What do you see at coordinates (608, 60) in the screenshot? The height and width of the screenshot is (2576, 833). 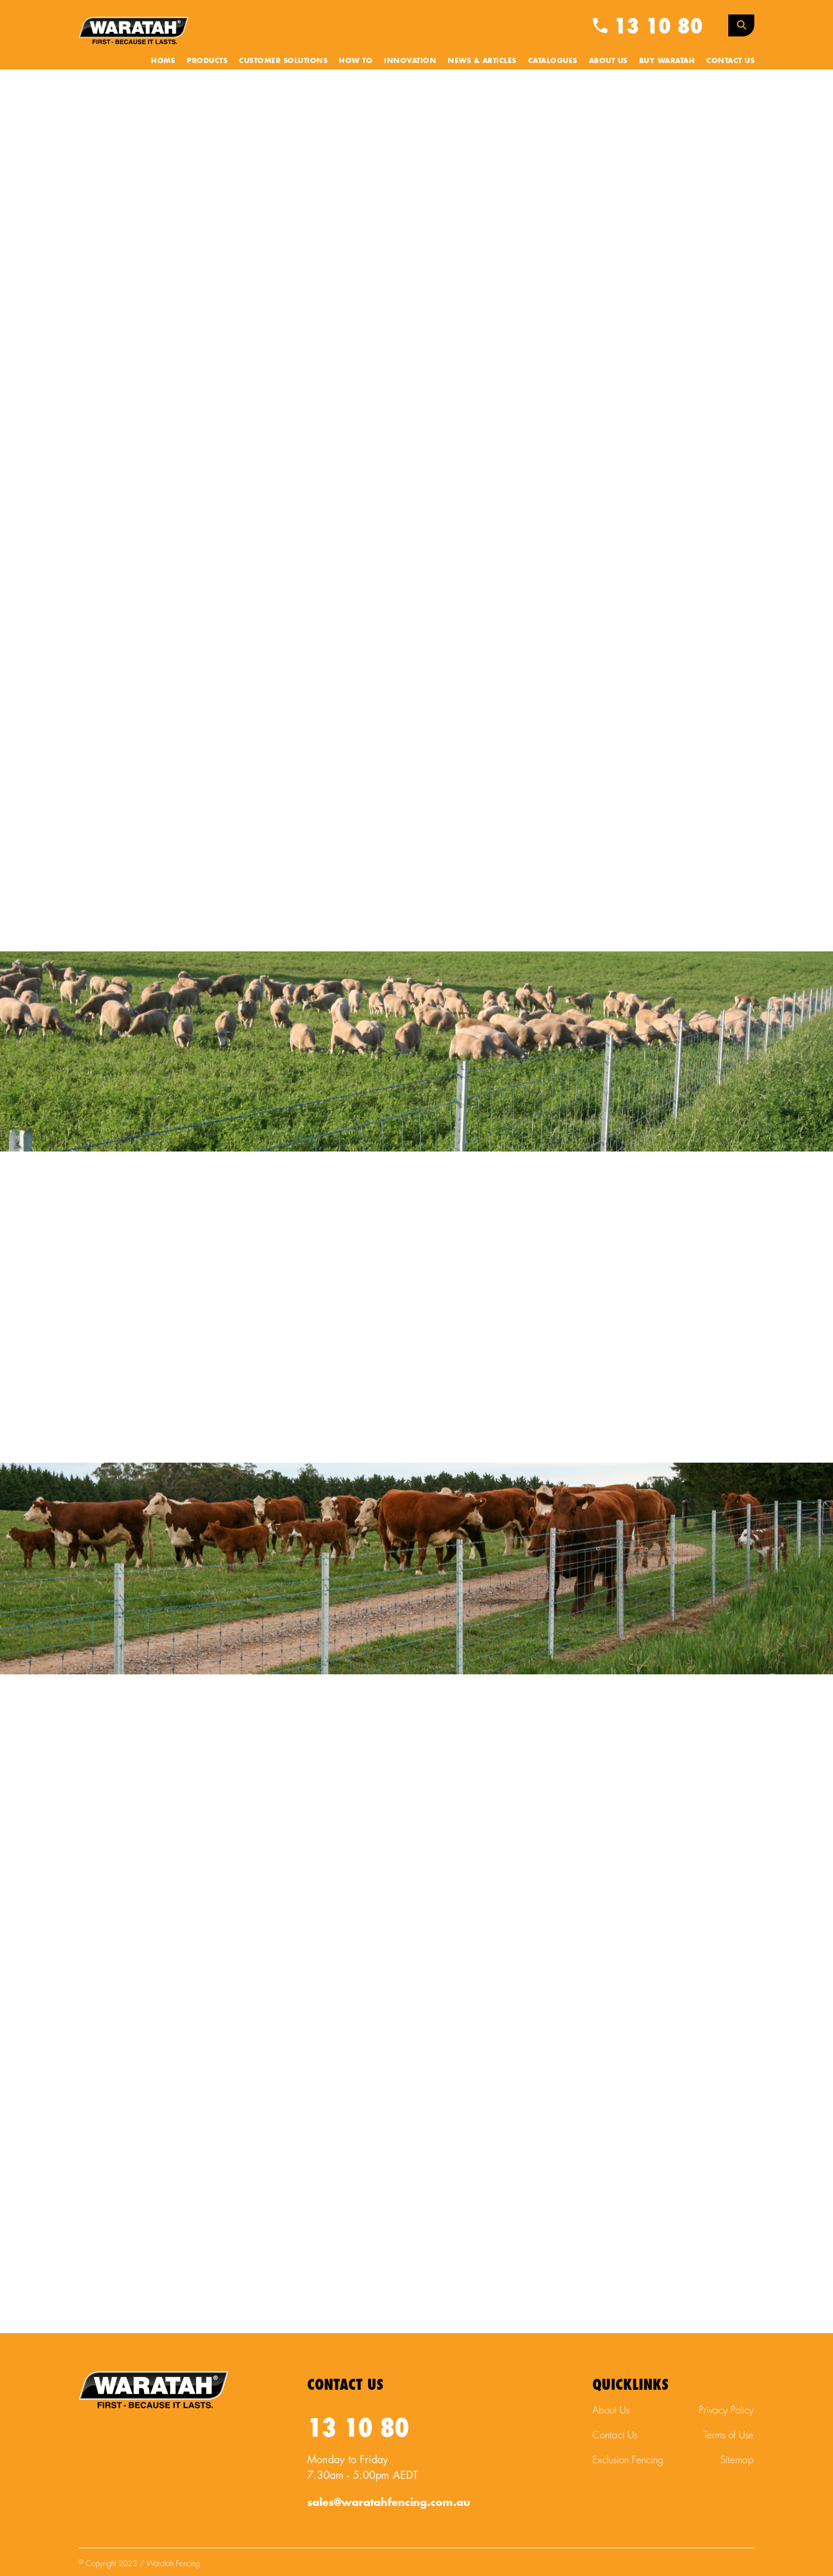 I see `About Us` at bounding box center [608, 60].